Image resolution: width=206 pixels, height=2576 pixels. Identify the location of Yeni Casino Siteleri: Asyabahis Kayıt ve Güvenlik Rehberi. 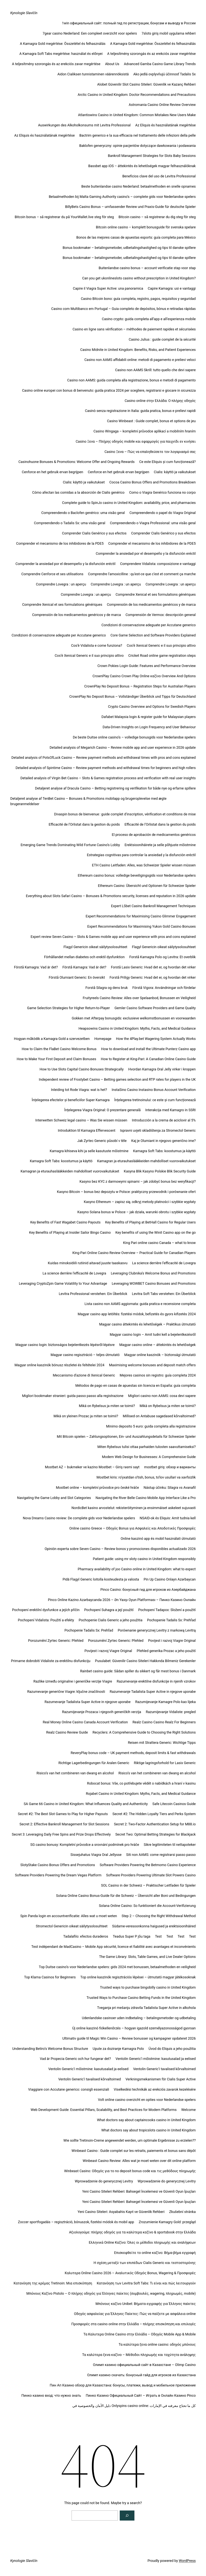
(121, 2212).